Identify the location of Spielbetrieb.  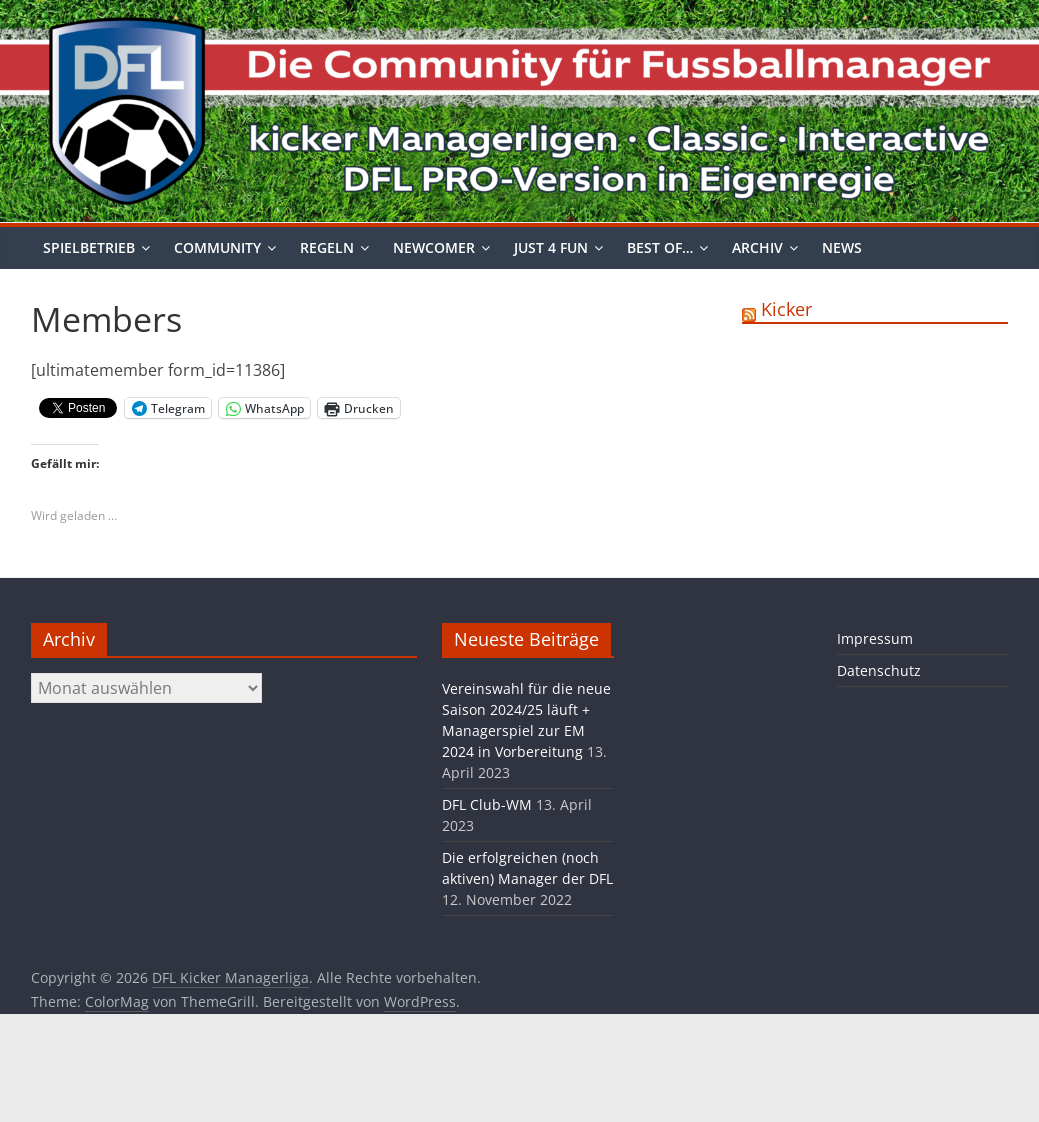
(89, 247).